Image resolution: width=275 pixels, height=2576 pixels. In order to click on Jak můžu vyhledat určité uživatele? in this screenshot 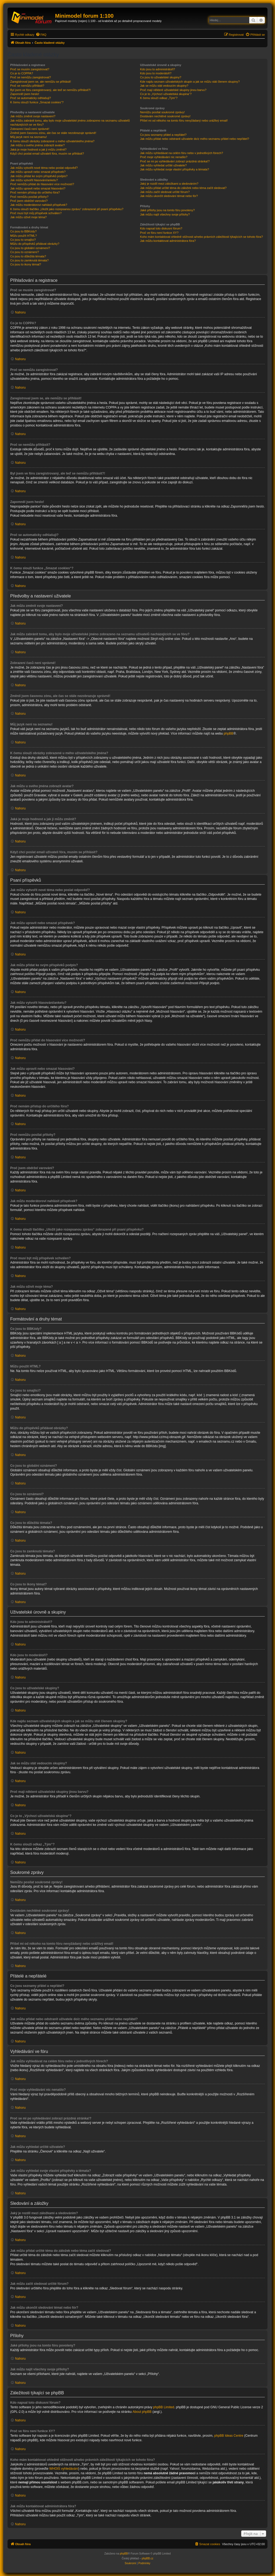, I will do `click(163, 165)`.